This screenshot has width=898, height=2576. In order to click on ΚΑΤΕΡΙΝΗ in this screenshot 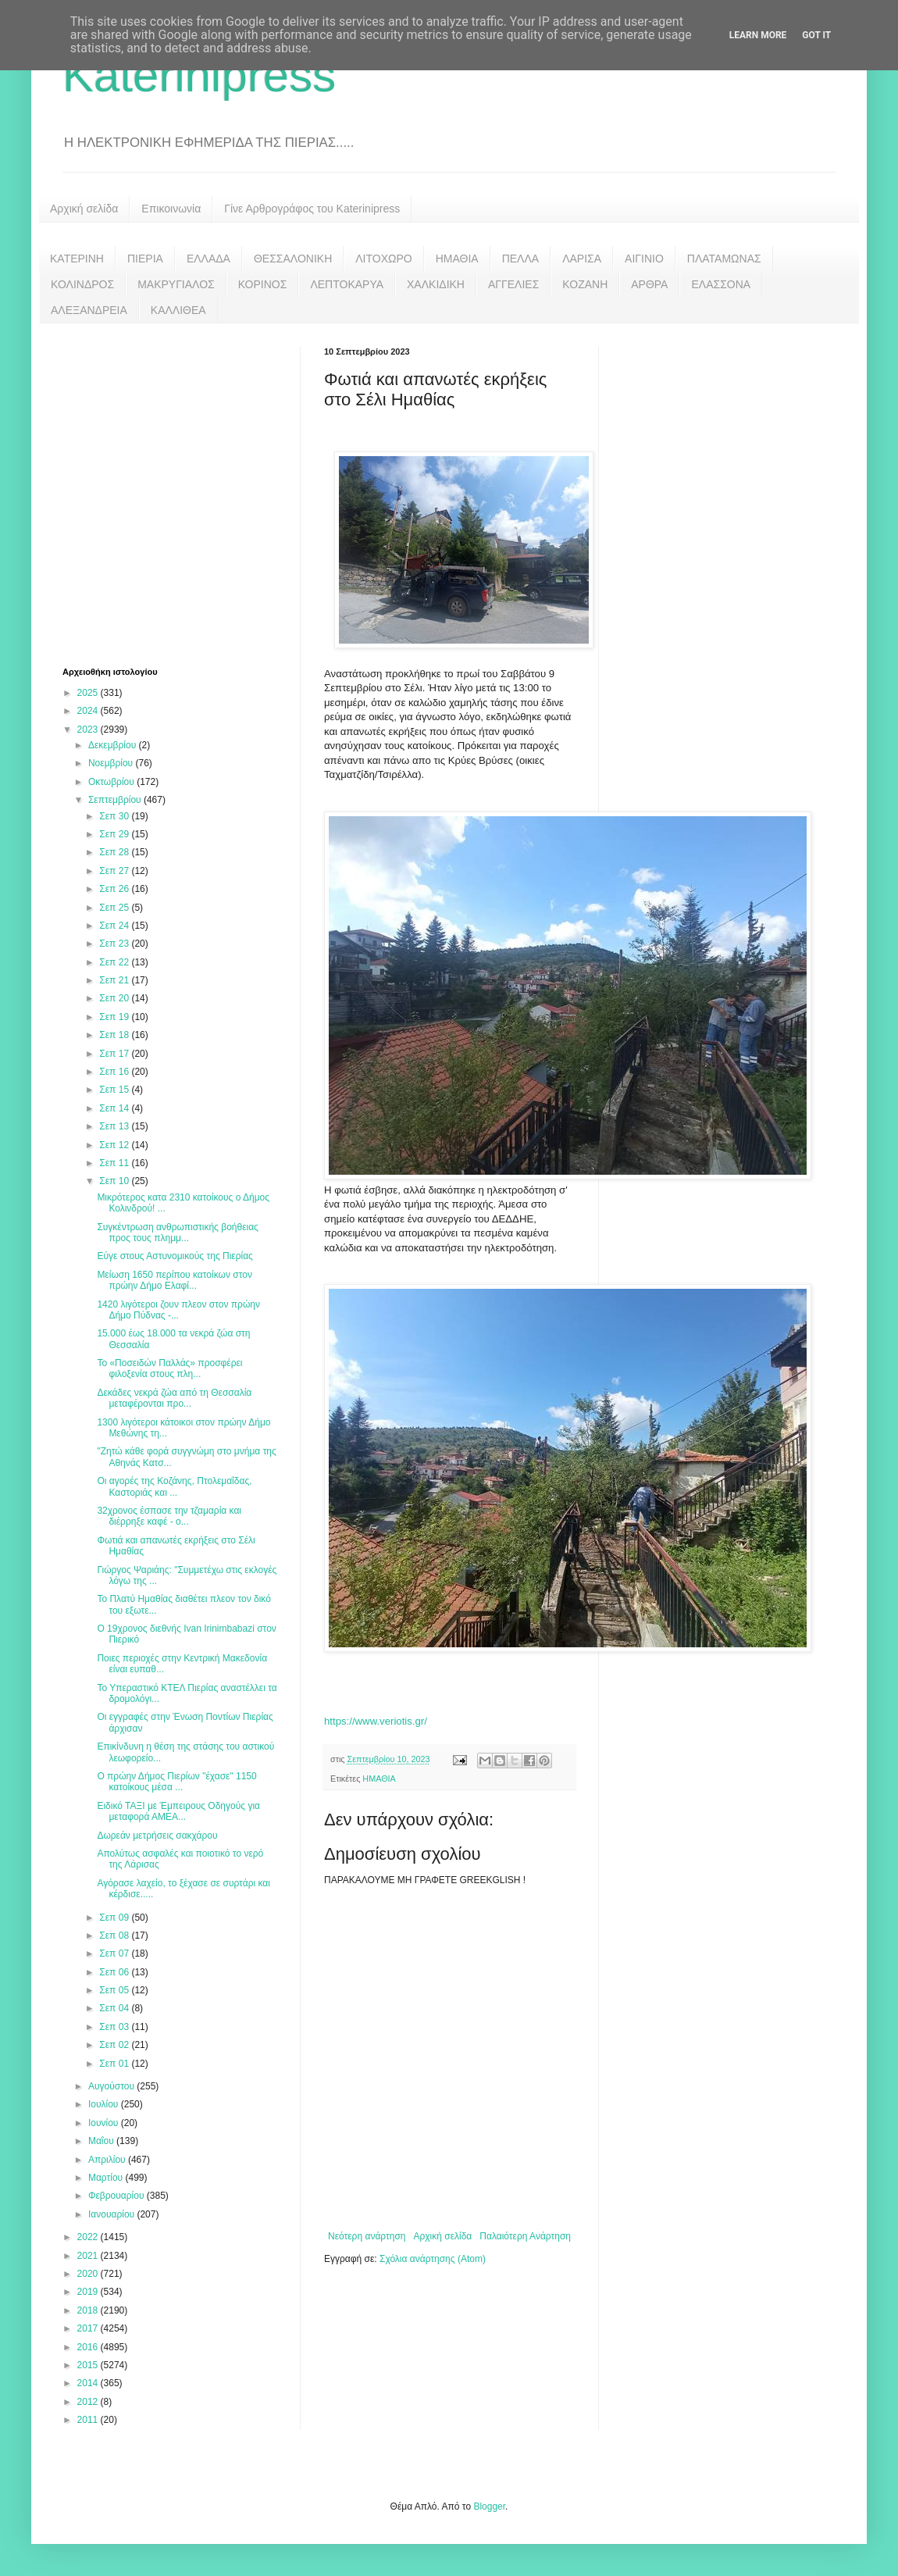, I will do `click(77, 258)`.